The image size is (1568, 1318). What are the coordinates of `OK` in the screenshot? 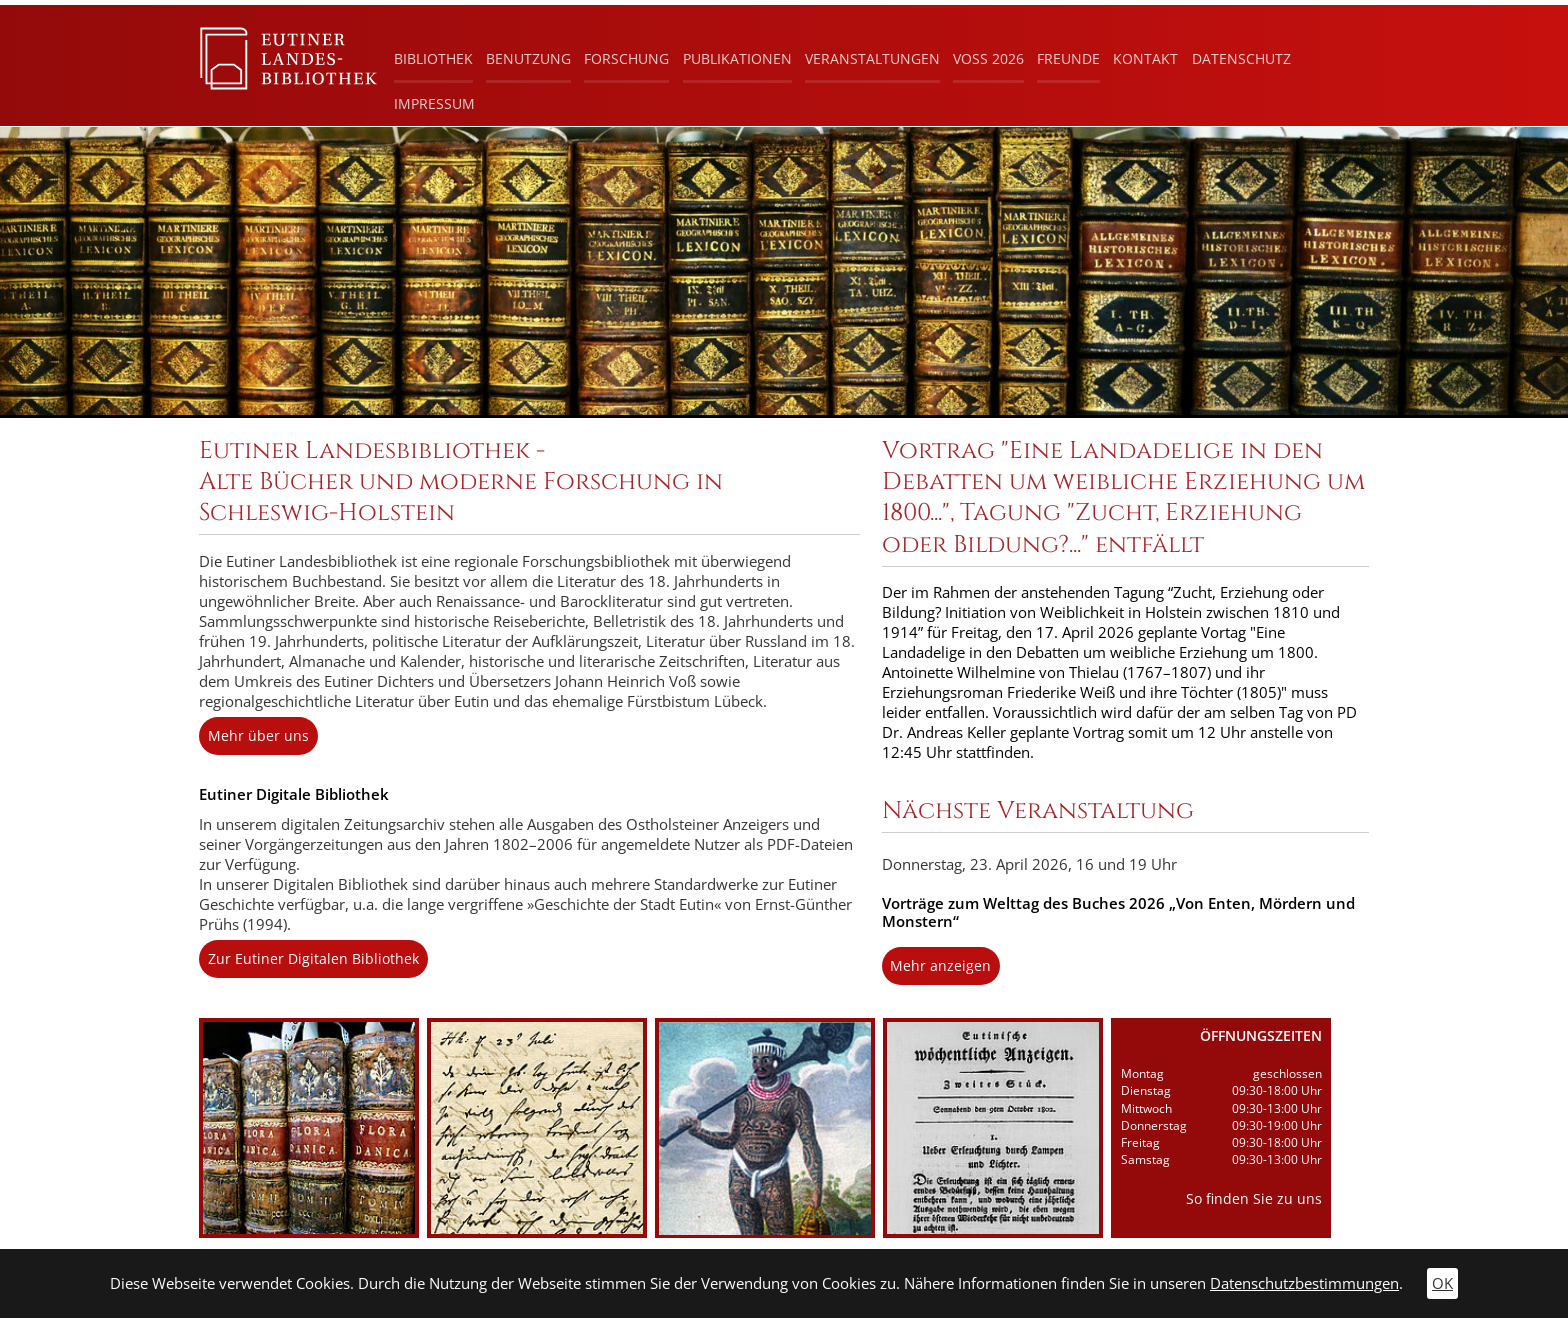 It's located at (1442, 1283).